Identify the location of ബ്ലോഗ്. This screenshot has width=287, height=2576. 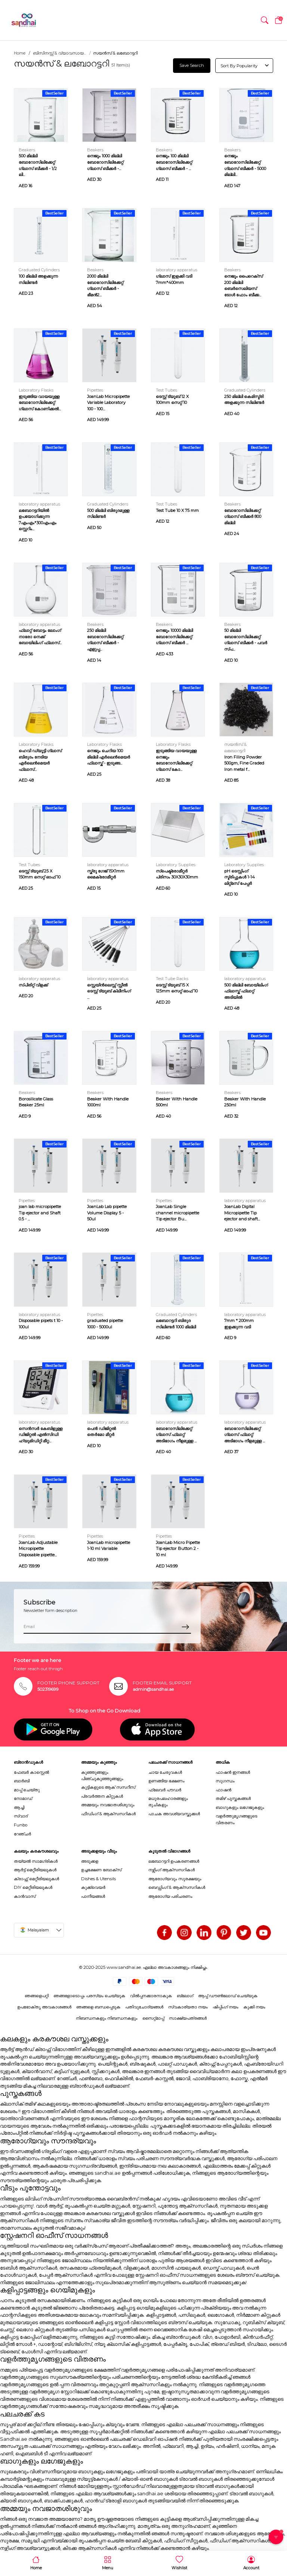
(185, 1995).